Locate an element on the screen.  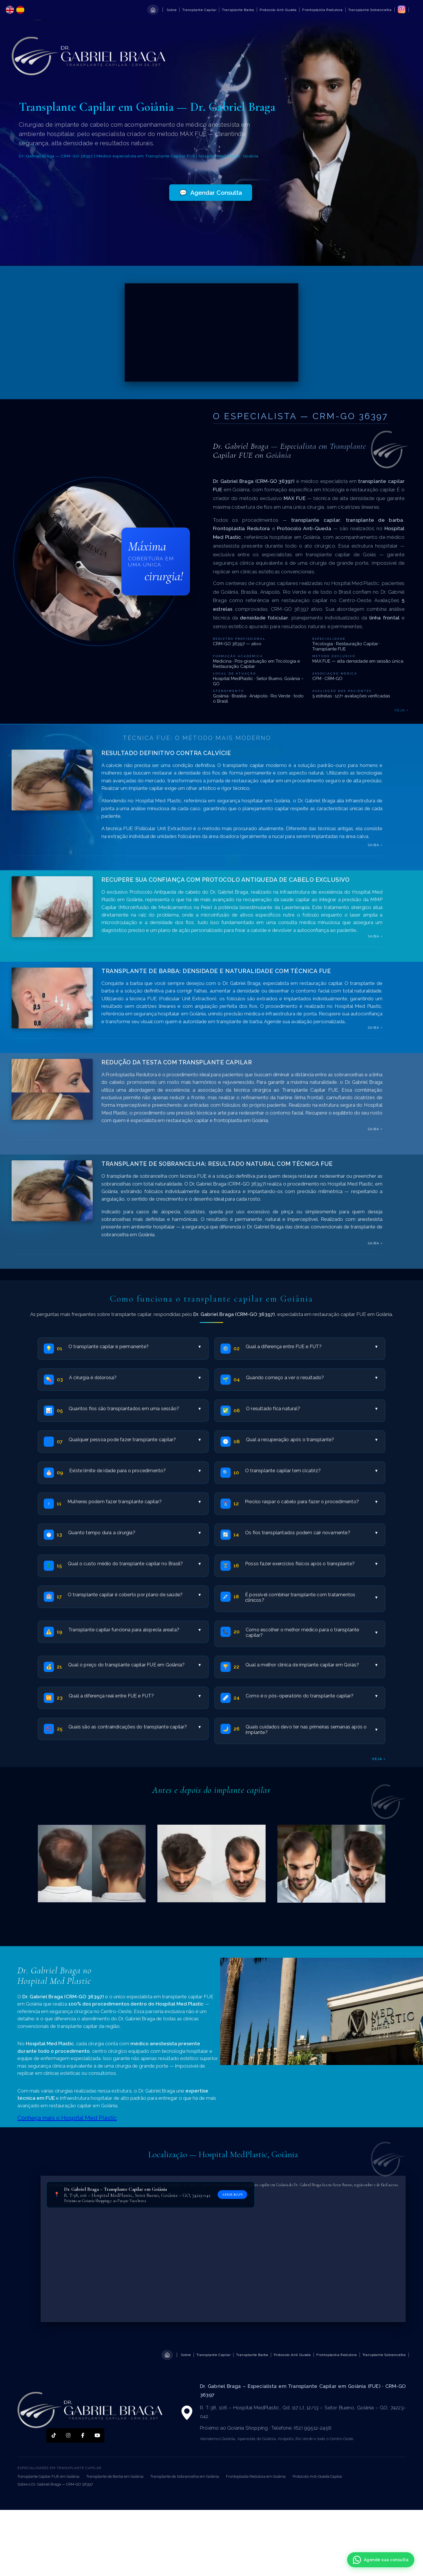
Agendar Consulta is located at coordinates (210, 192).